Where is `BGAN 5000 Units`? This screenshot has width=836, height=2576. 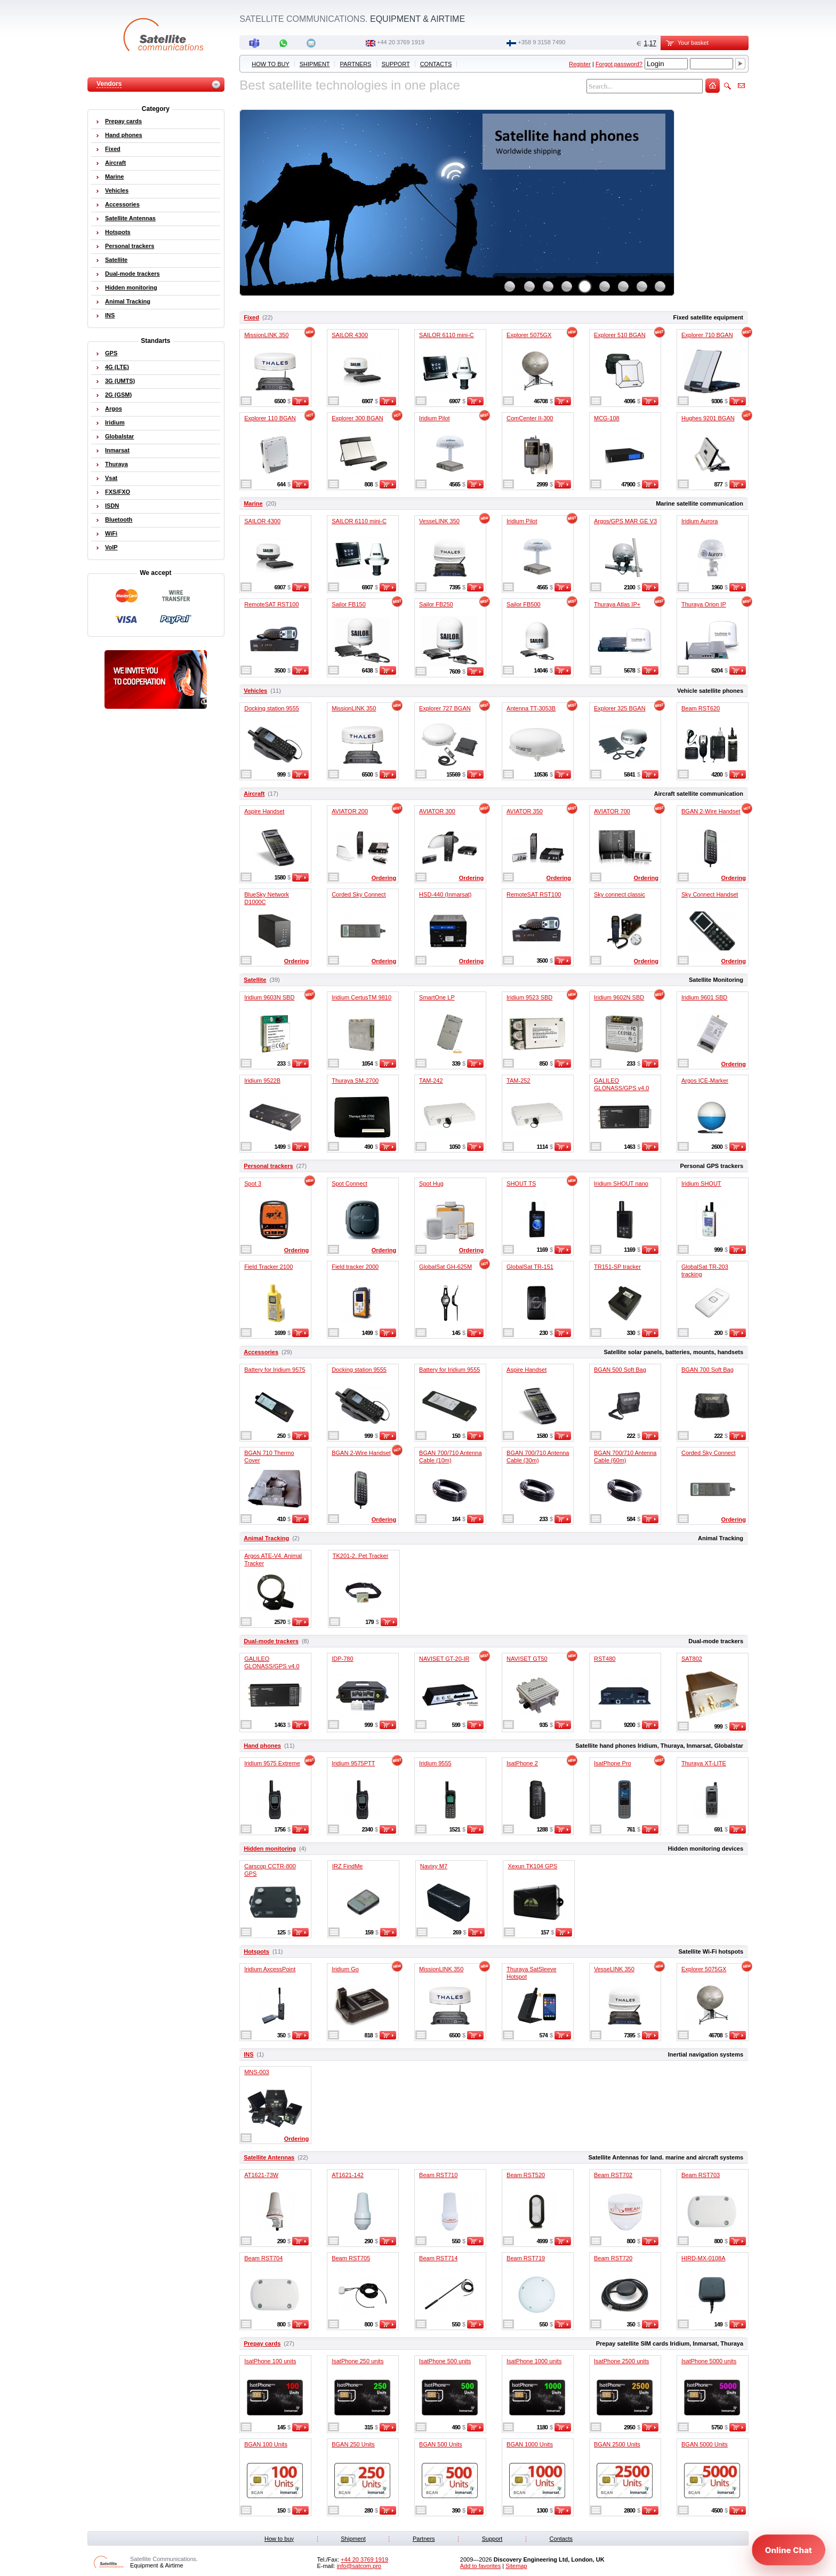
BGAN 5000 Units is located at coordinates (704, 2444).